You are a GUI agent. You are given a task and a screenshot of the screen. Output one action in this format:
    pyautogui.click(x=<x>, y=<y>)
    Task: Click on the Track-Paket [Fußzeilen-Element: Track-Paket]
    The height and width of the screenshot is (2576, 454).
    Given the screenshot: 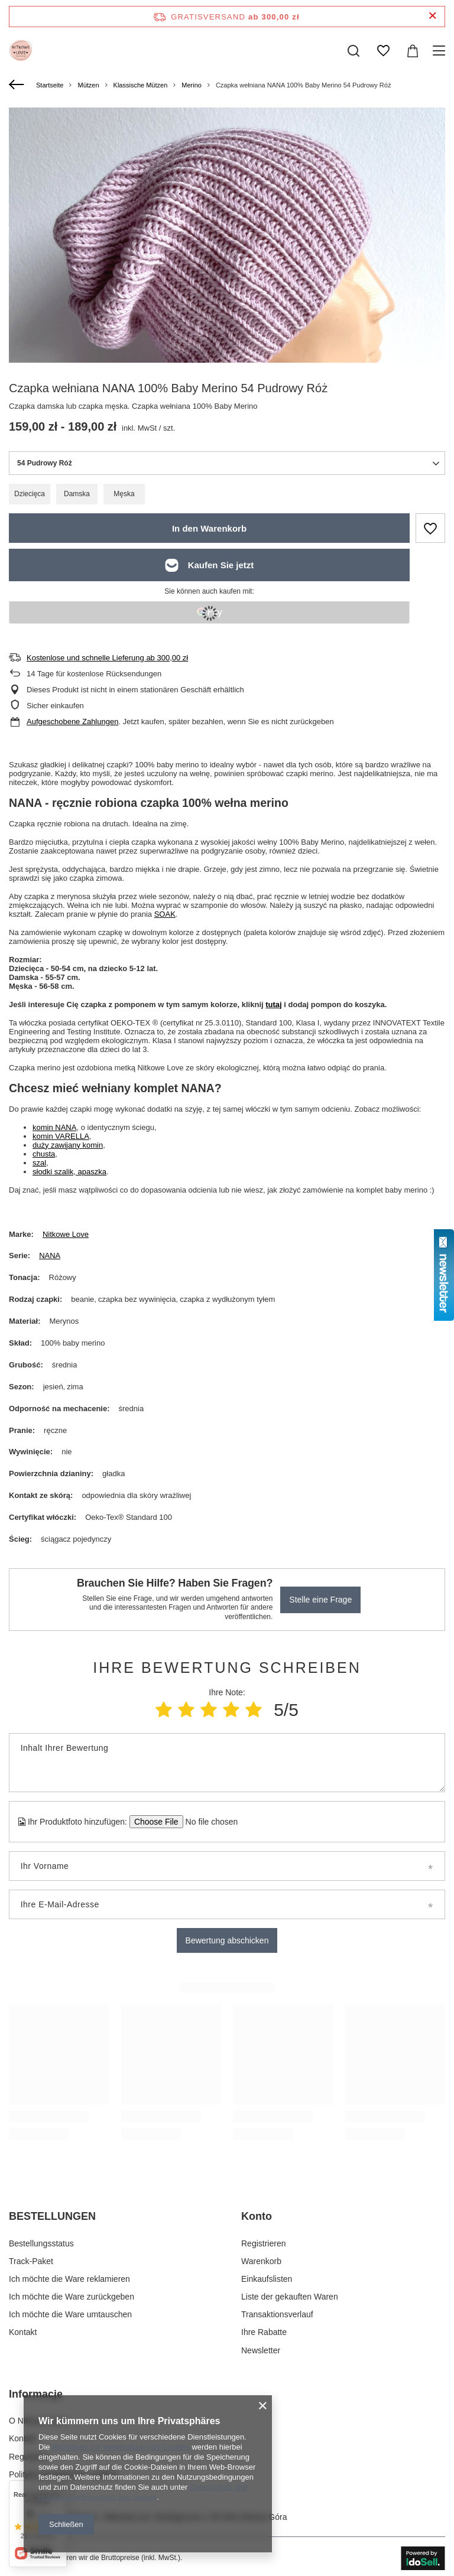 What is the action you would take?
    pyautogui.click(x=31, y=2261)
    